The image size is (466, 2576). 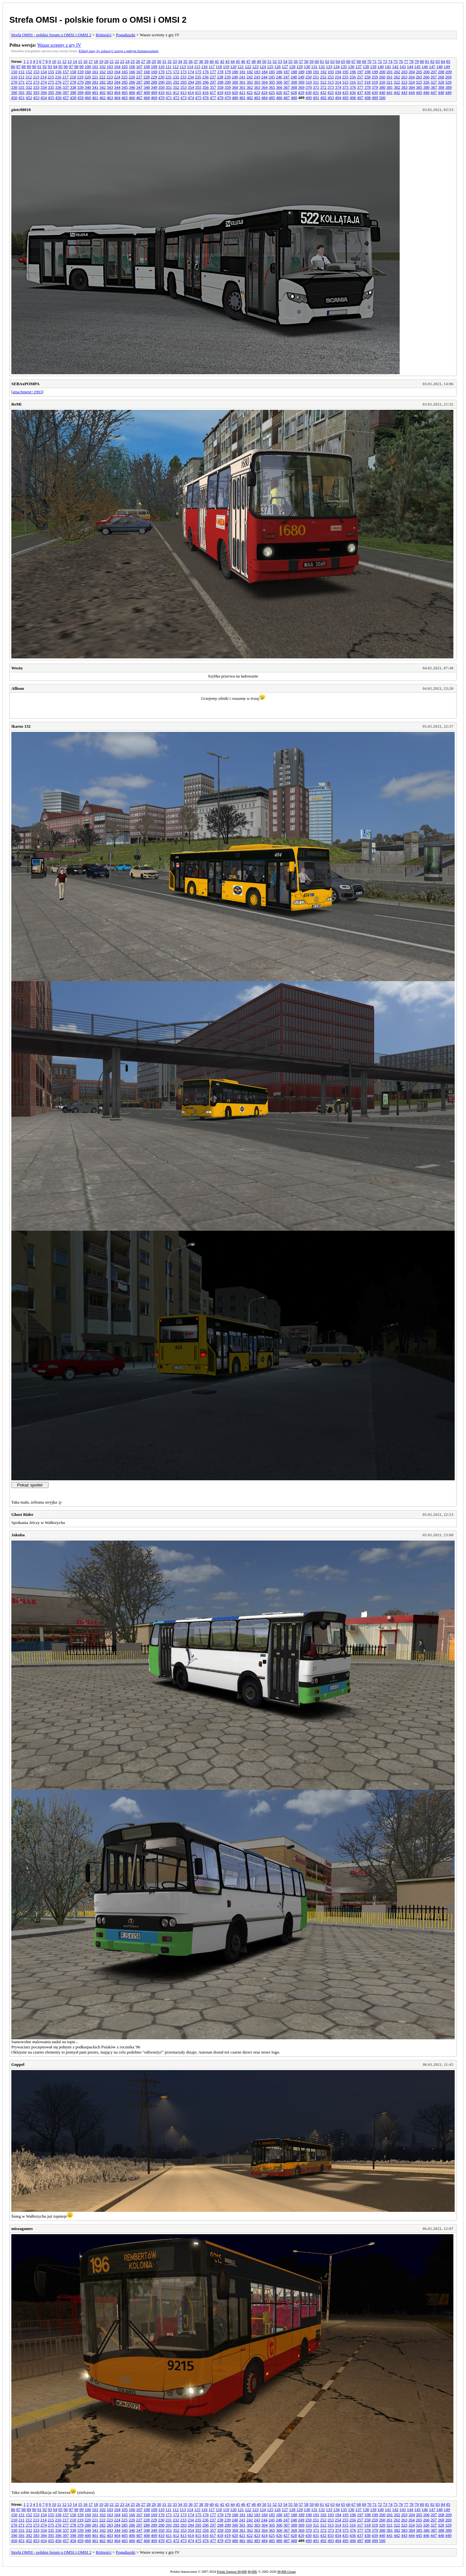 I want to click on 257, so click(x=360, y=76).